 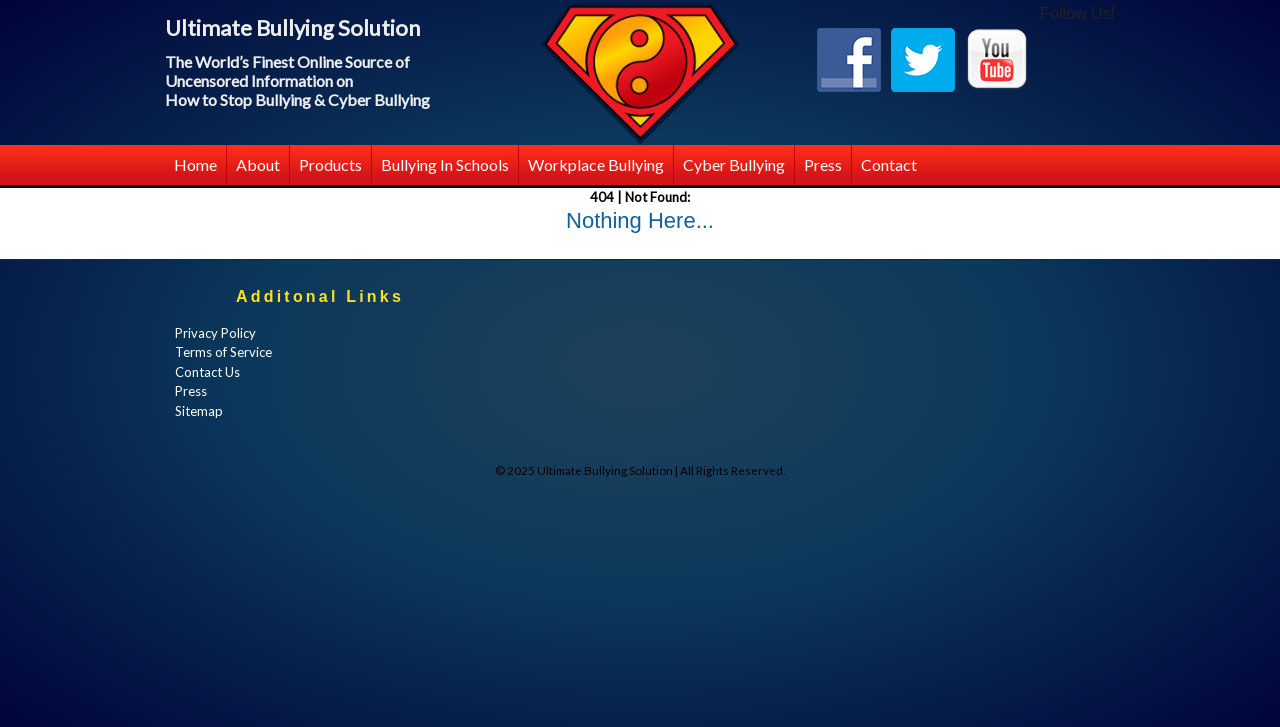 I want to click on Home, so click(x=195, y=164).